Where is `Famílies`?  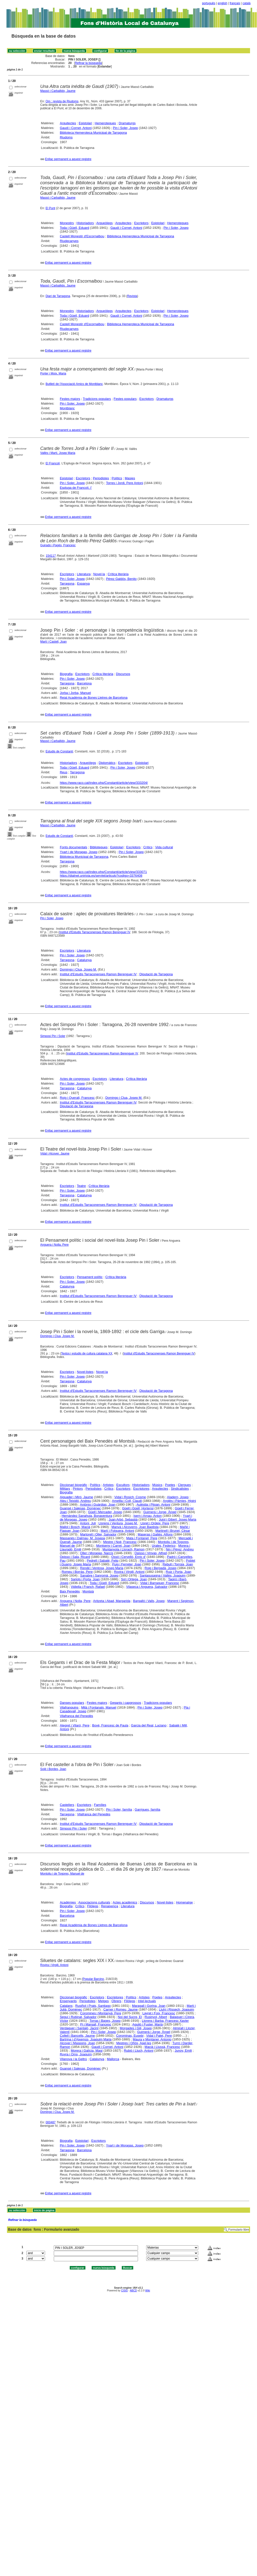 Famílies is located at coordinates (100, 1805).